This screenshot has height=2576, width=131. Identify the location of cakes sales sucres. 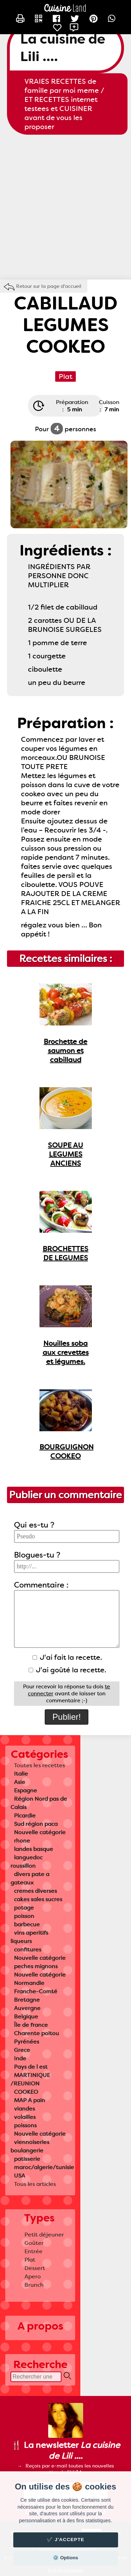
(38, 1899).